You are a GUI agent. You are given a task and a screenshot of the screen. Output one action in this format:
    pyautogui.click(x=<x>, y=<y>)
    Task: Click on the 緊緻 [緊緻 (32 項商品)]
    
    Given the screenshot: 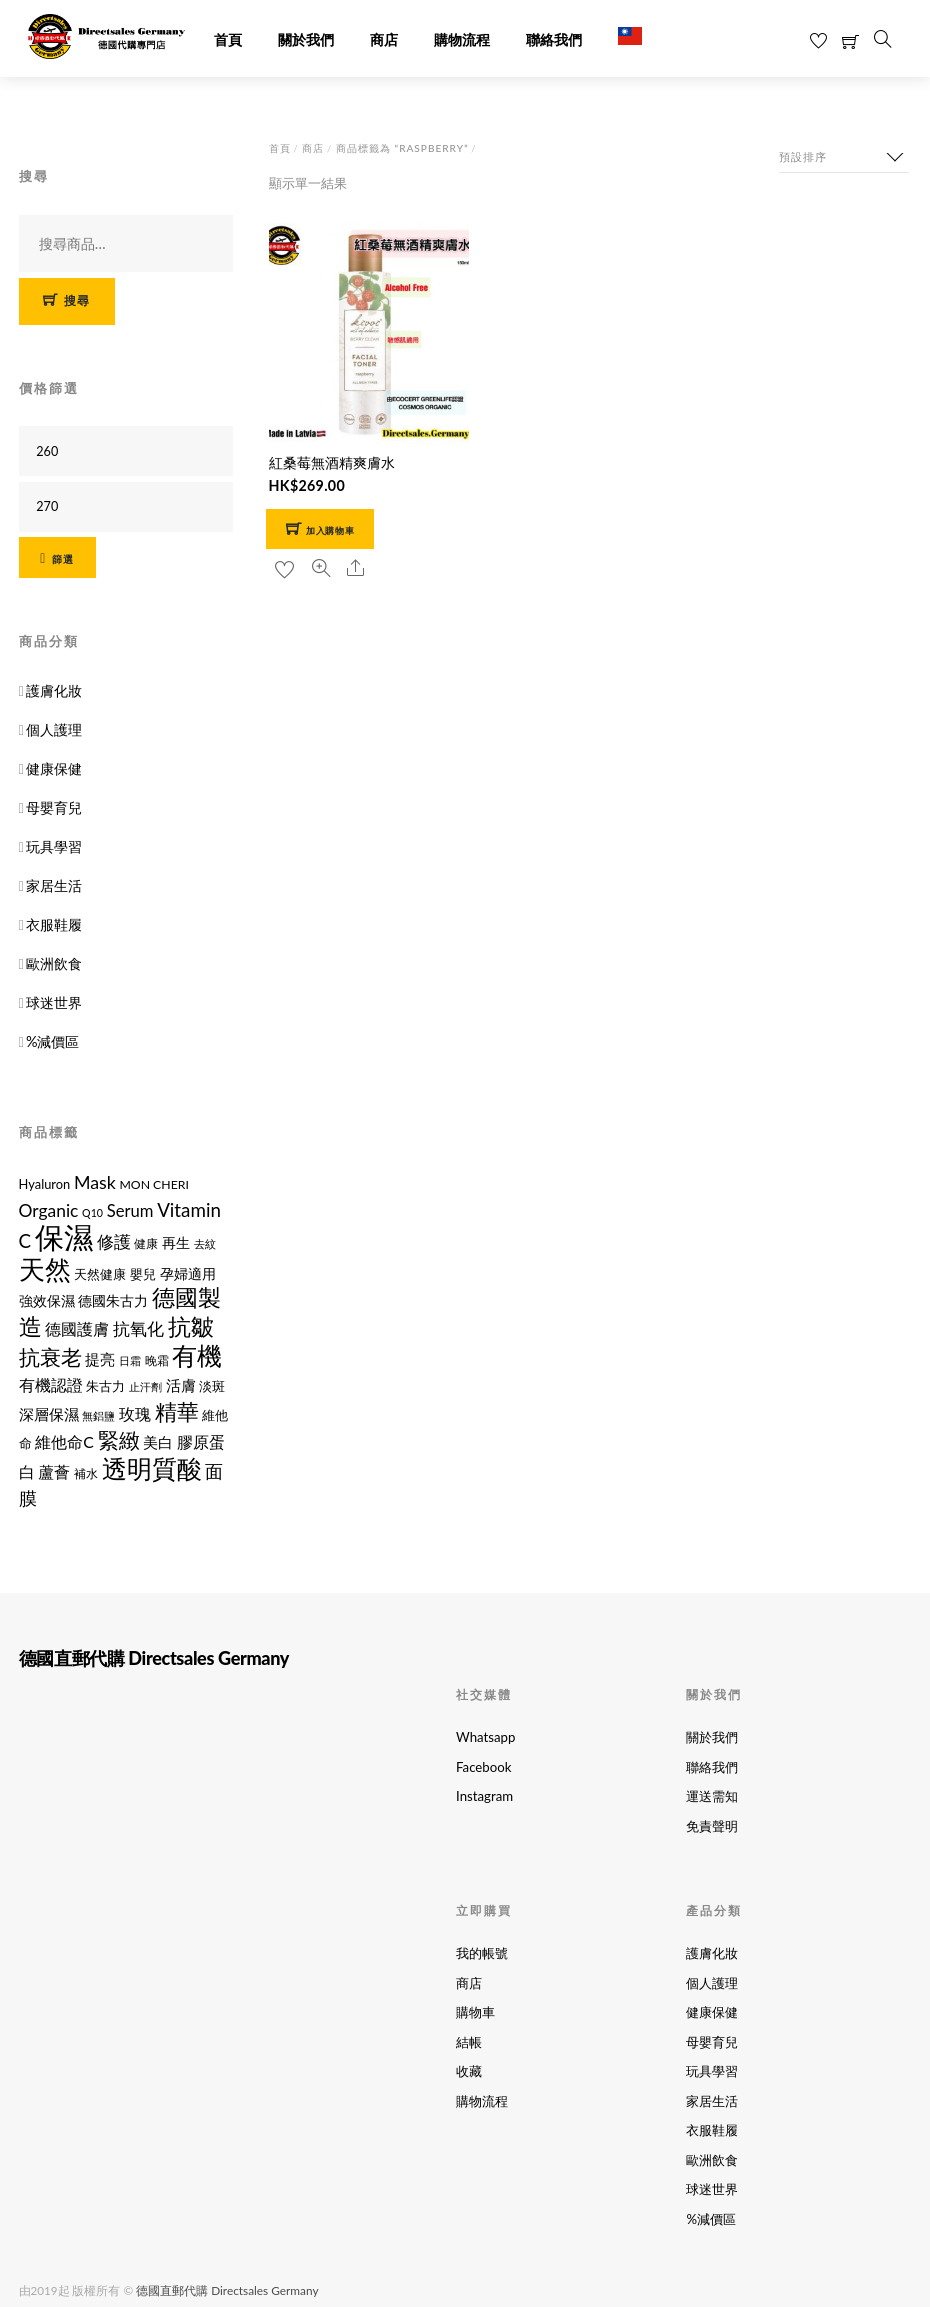 What is the action you would take?
    pyautogui.click(x=119, y=1438)
    